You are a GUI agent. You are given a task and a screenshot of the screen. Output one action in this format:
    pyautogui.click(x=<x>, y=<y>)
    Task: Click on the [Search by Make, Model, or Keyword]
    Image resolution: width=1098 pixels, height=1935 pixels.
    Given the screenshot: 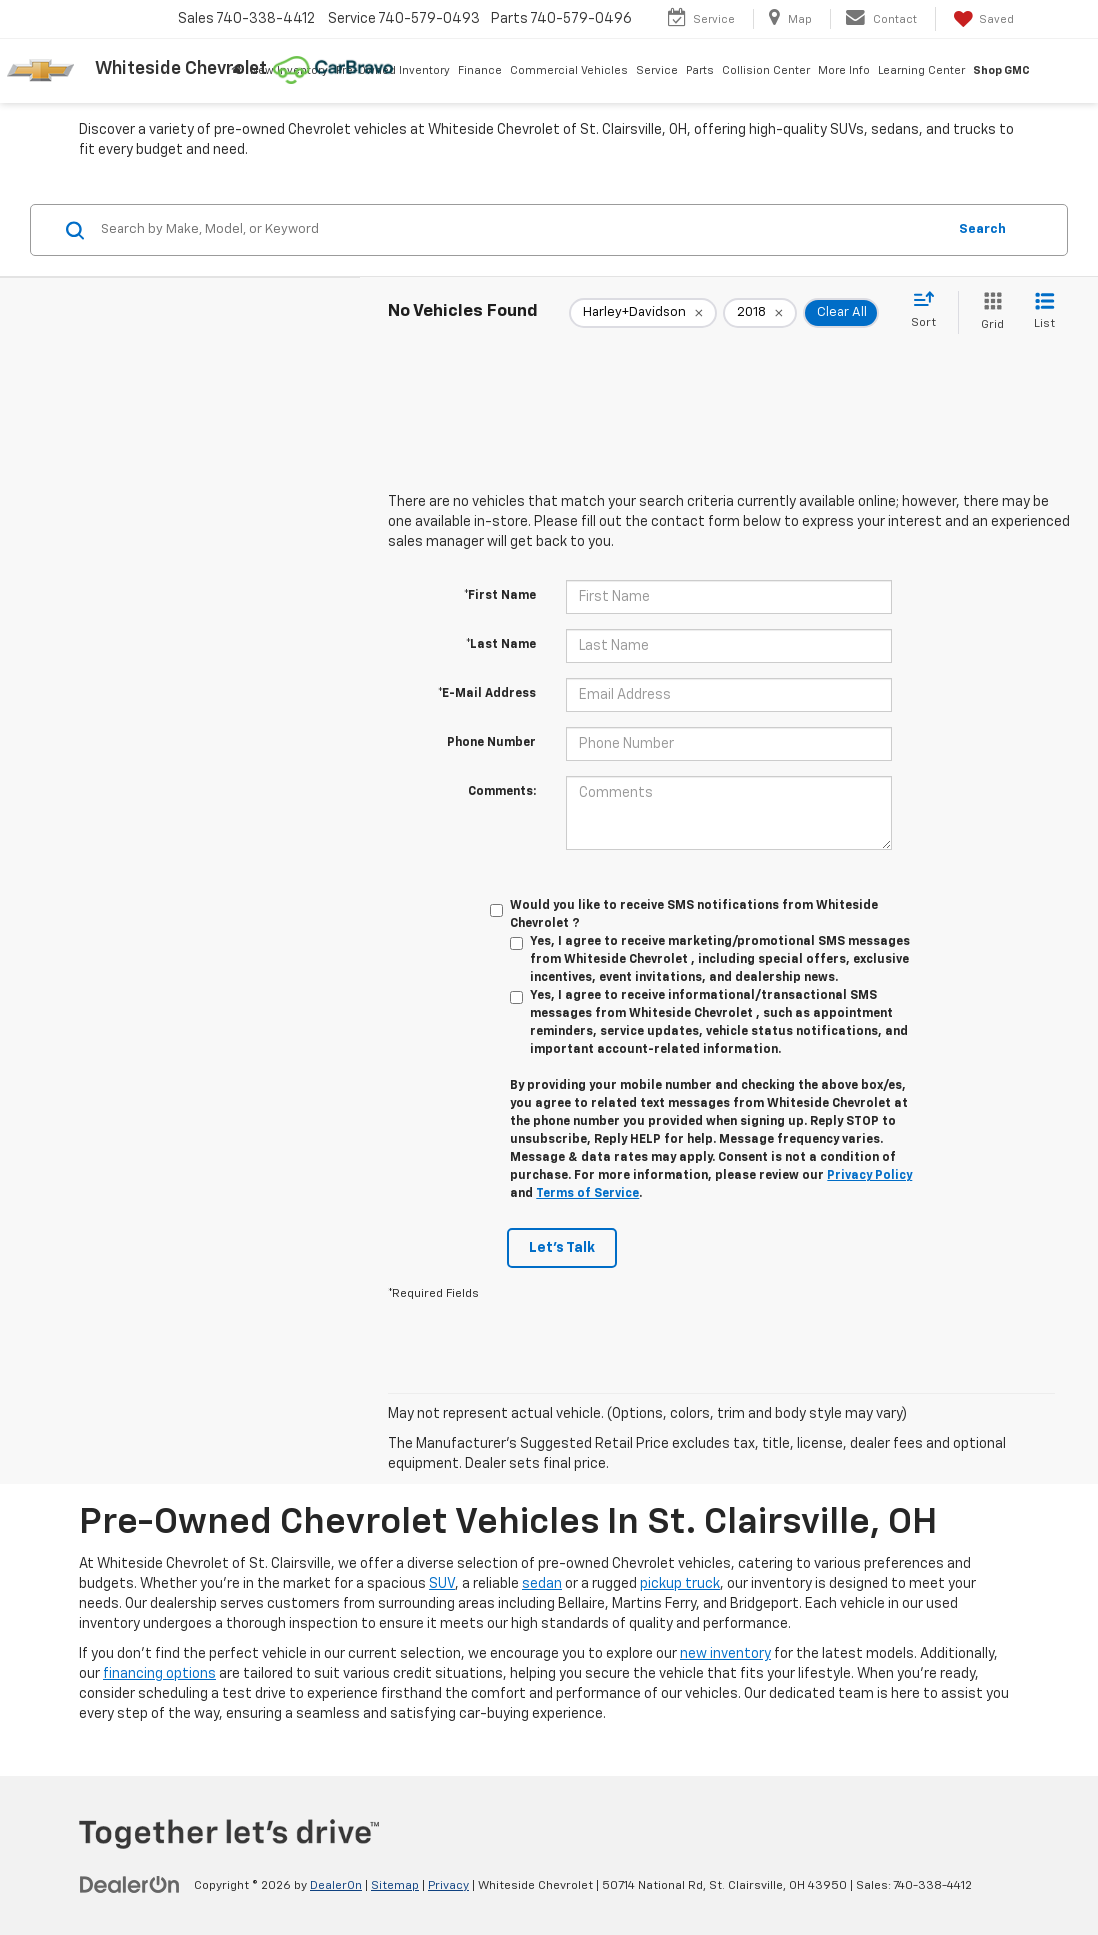 What is the action you would take?
    pyautogui.click(x=520, y=230)
    